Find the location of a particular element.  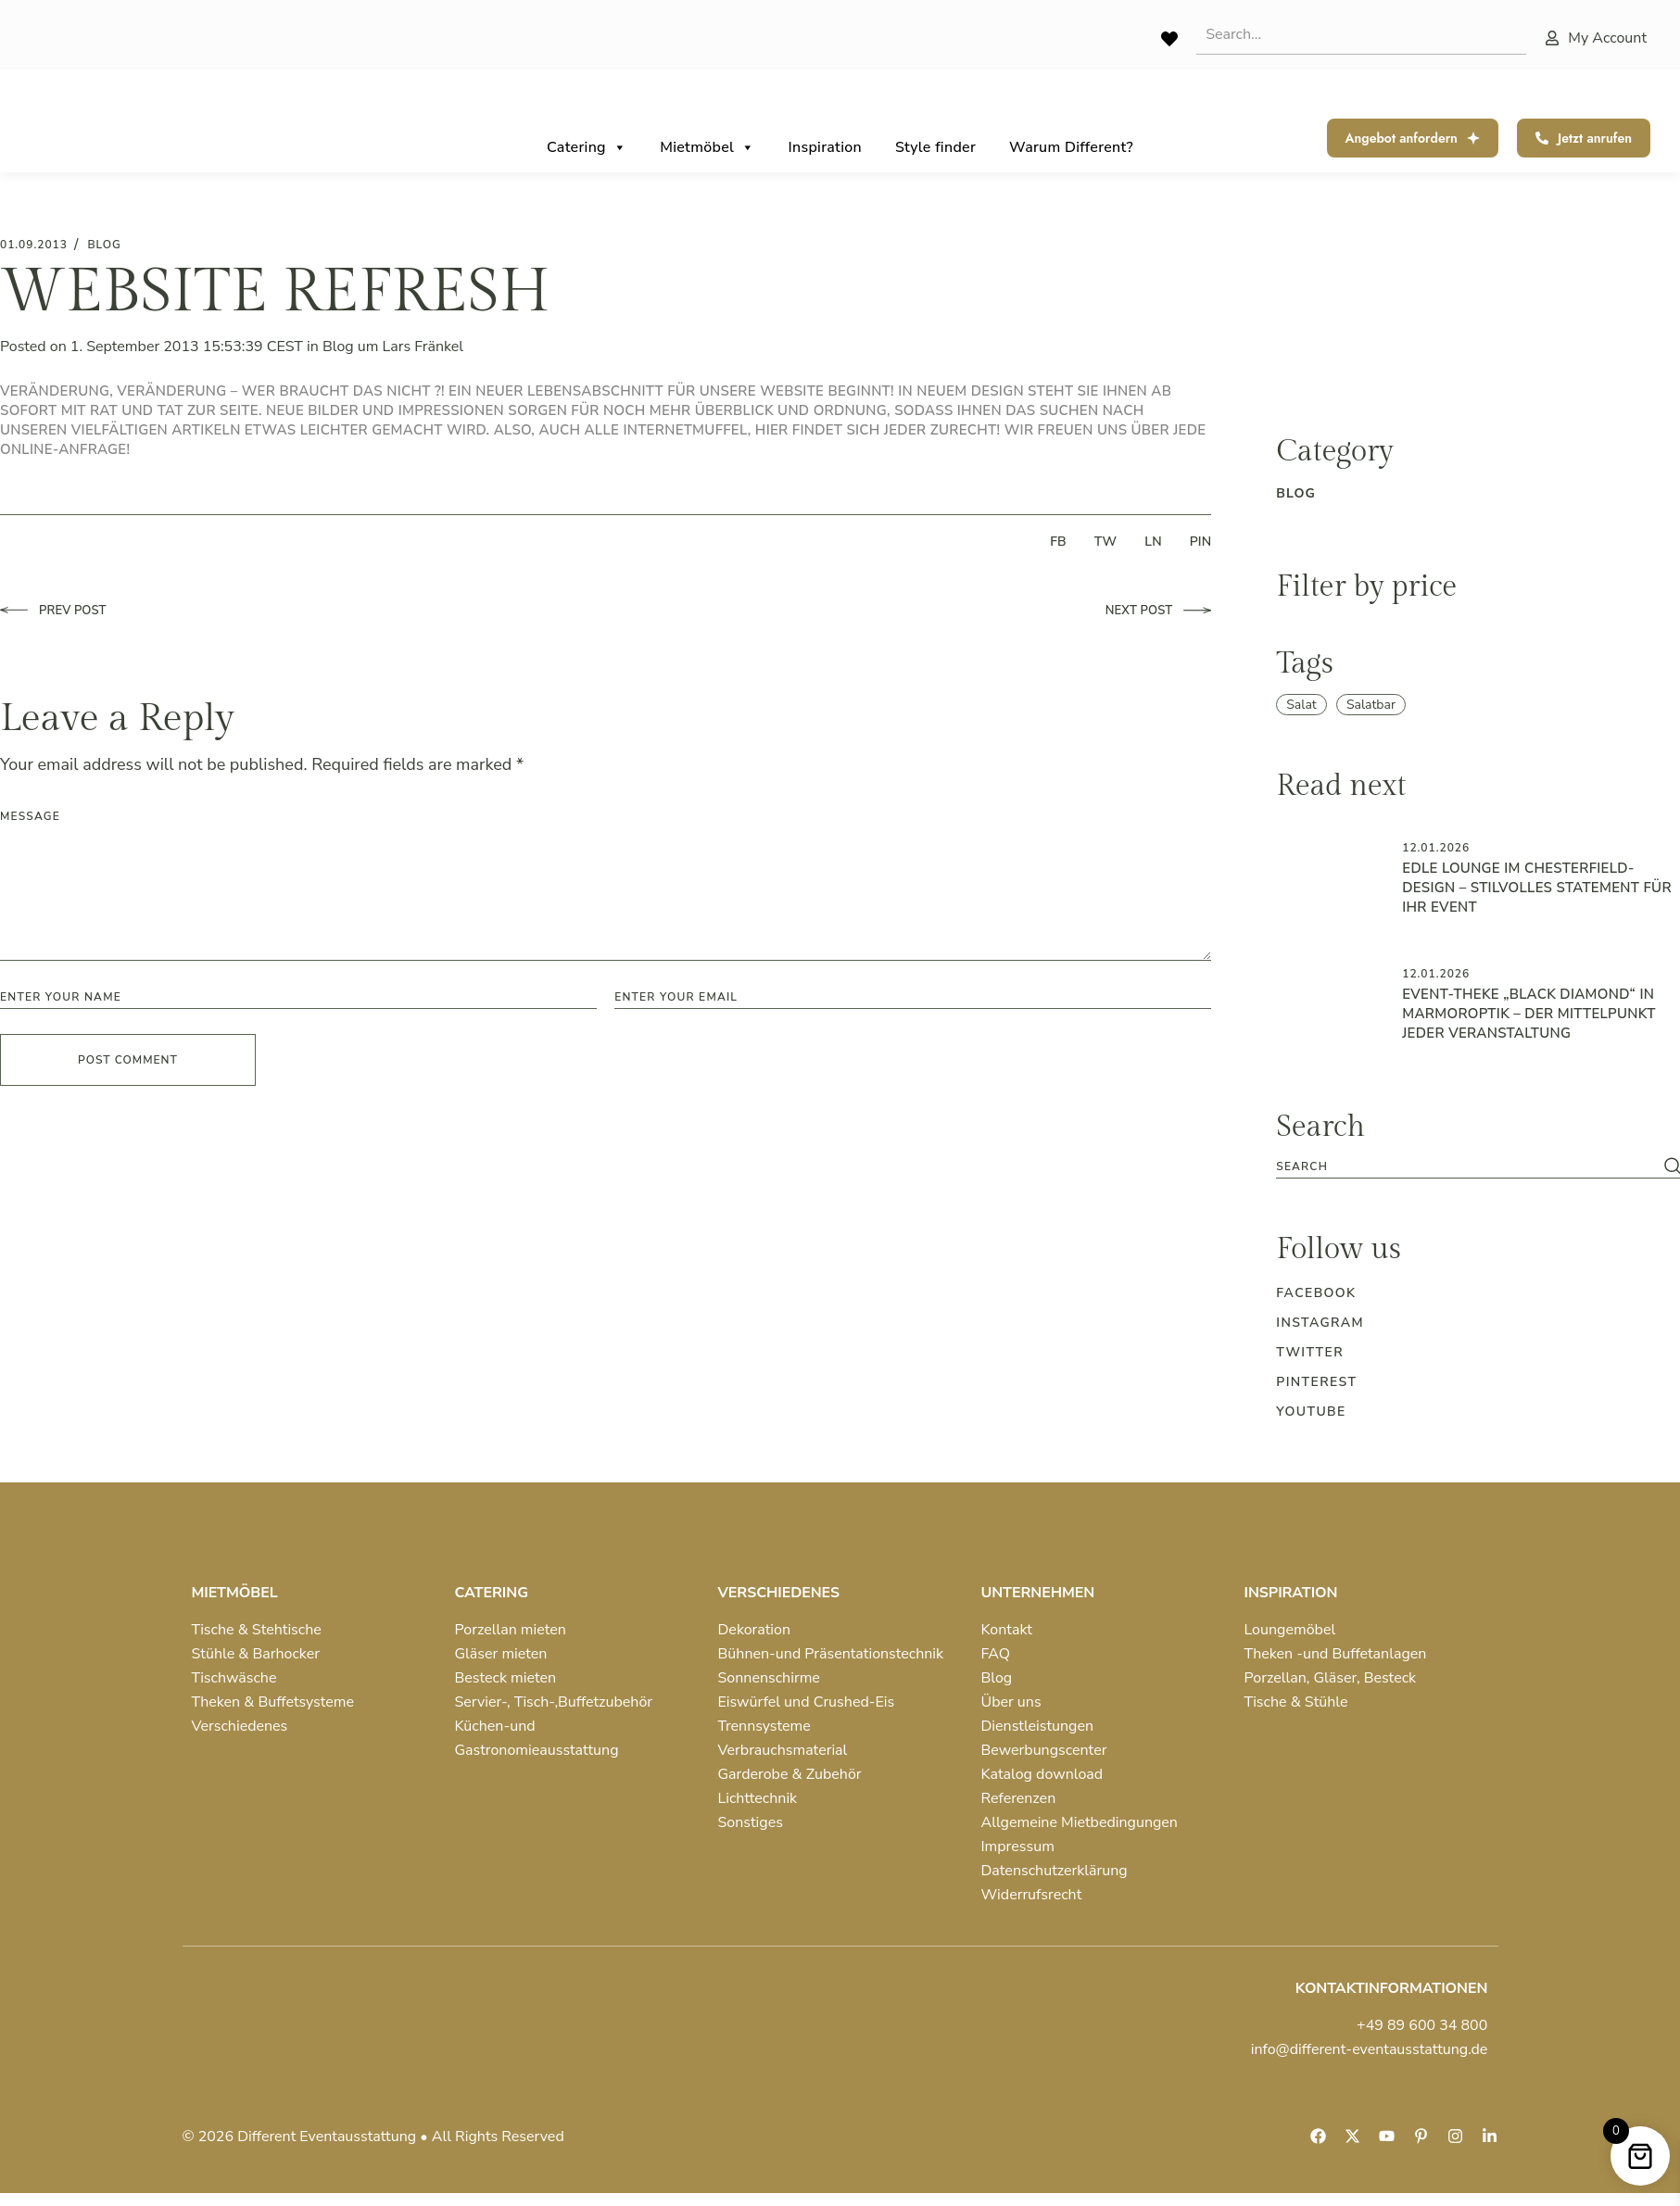

Eiswürfel und Crushed-Eis is located at coordinates (806, 1702).